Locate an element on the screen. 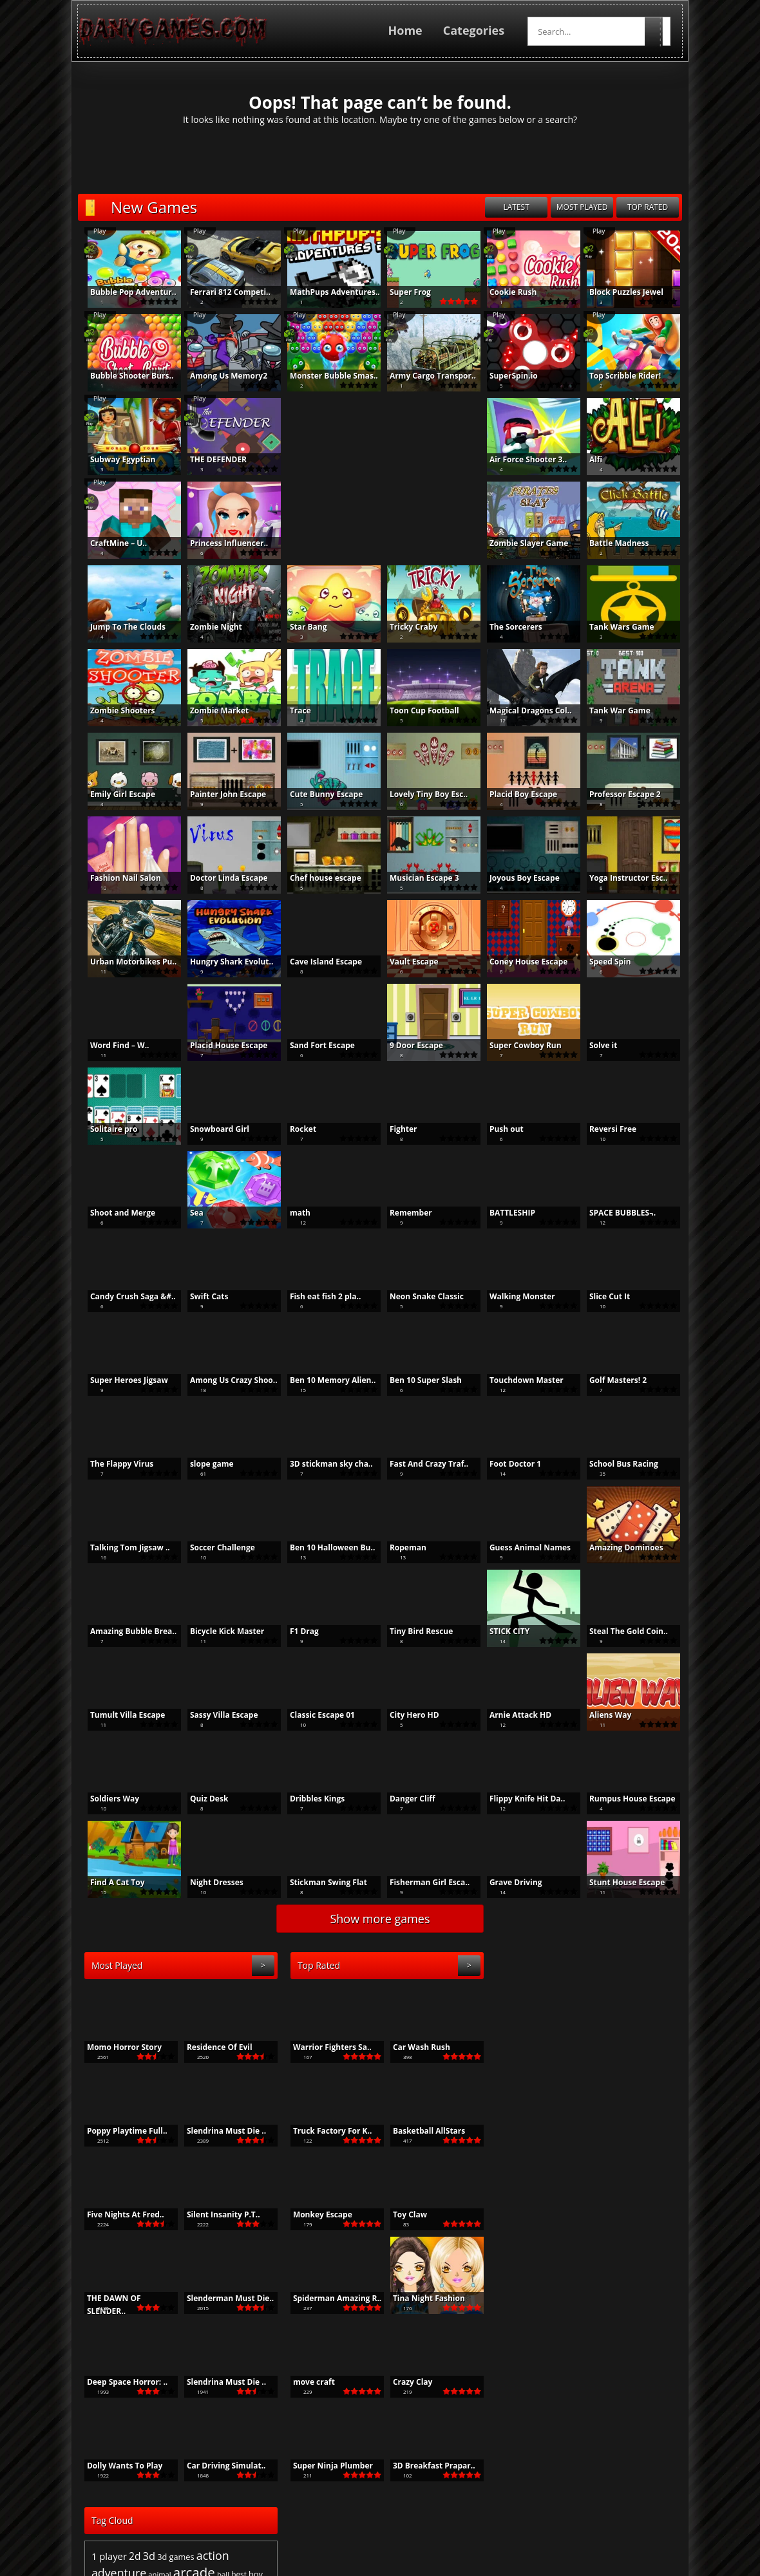  Dribbles Kings is located at coordinates (310, 1798).